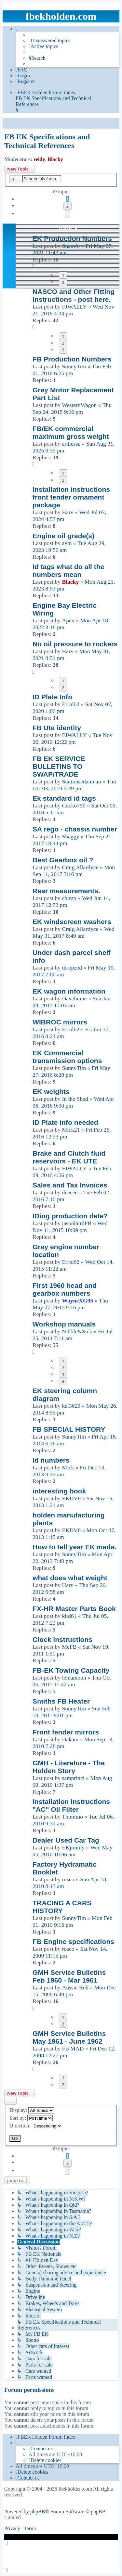 The image size is (122, 2576). Describe the element at coordinates (51, 1091) in the screenshot. I see `EK weights` at that location.